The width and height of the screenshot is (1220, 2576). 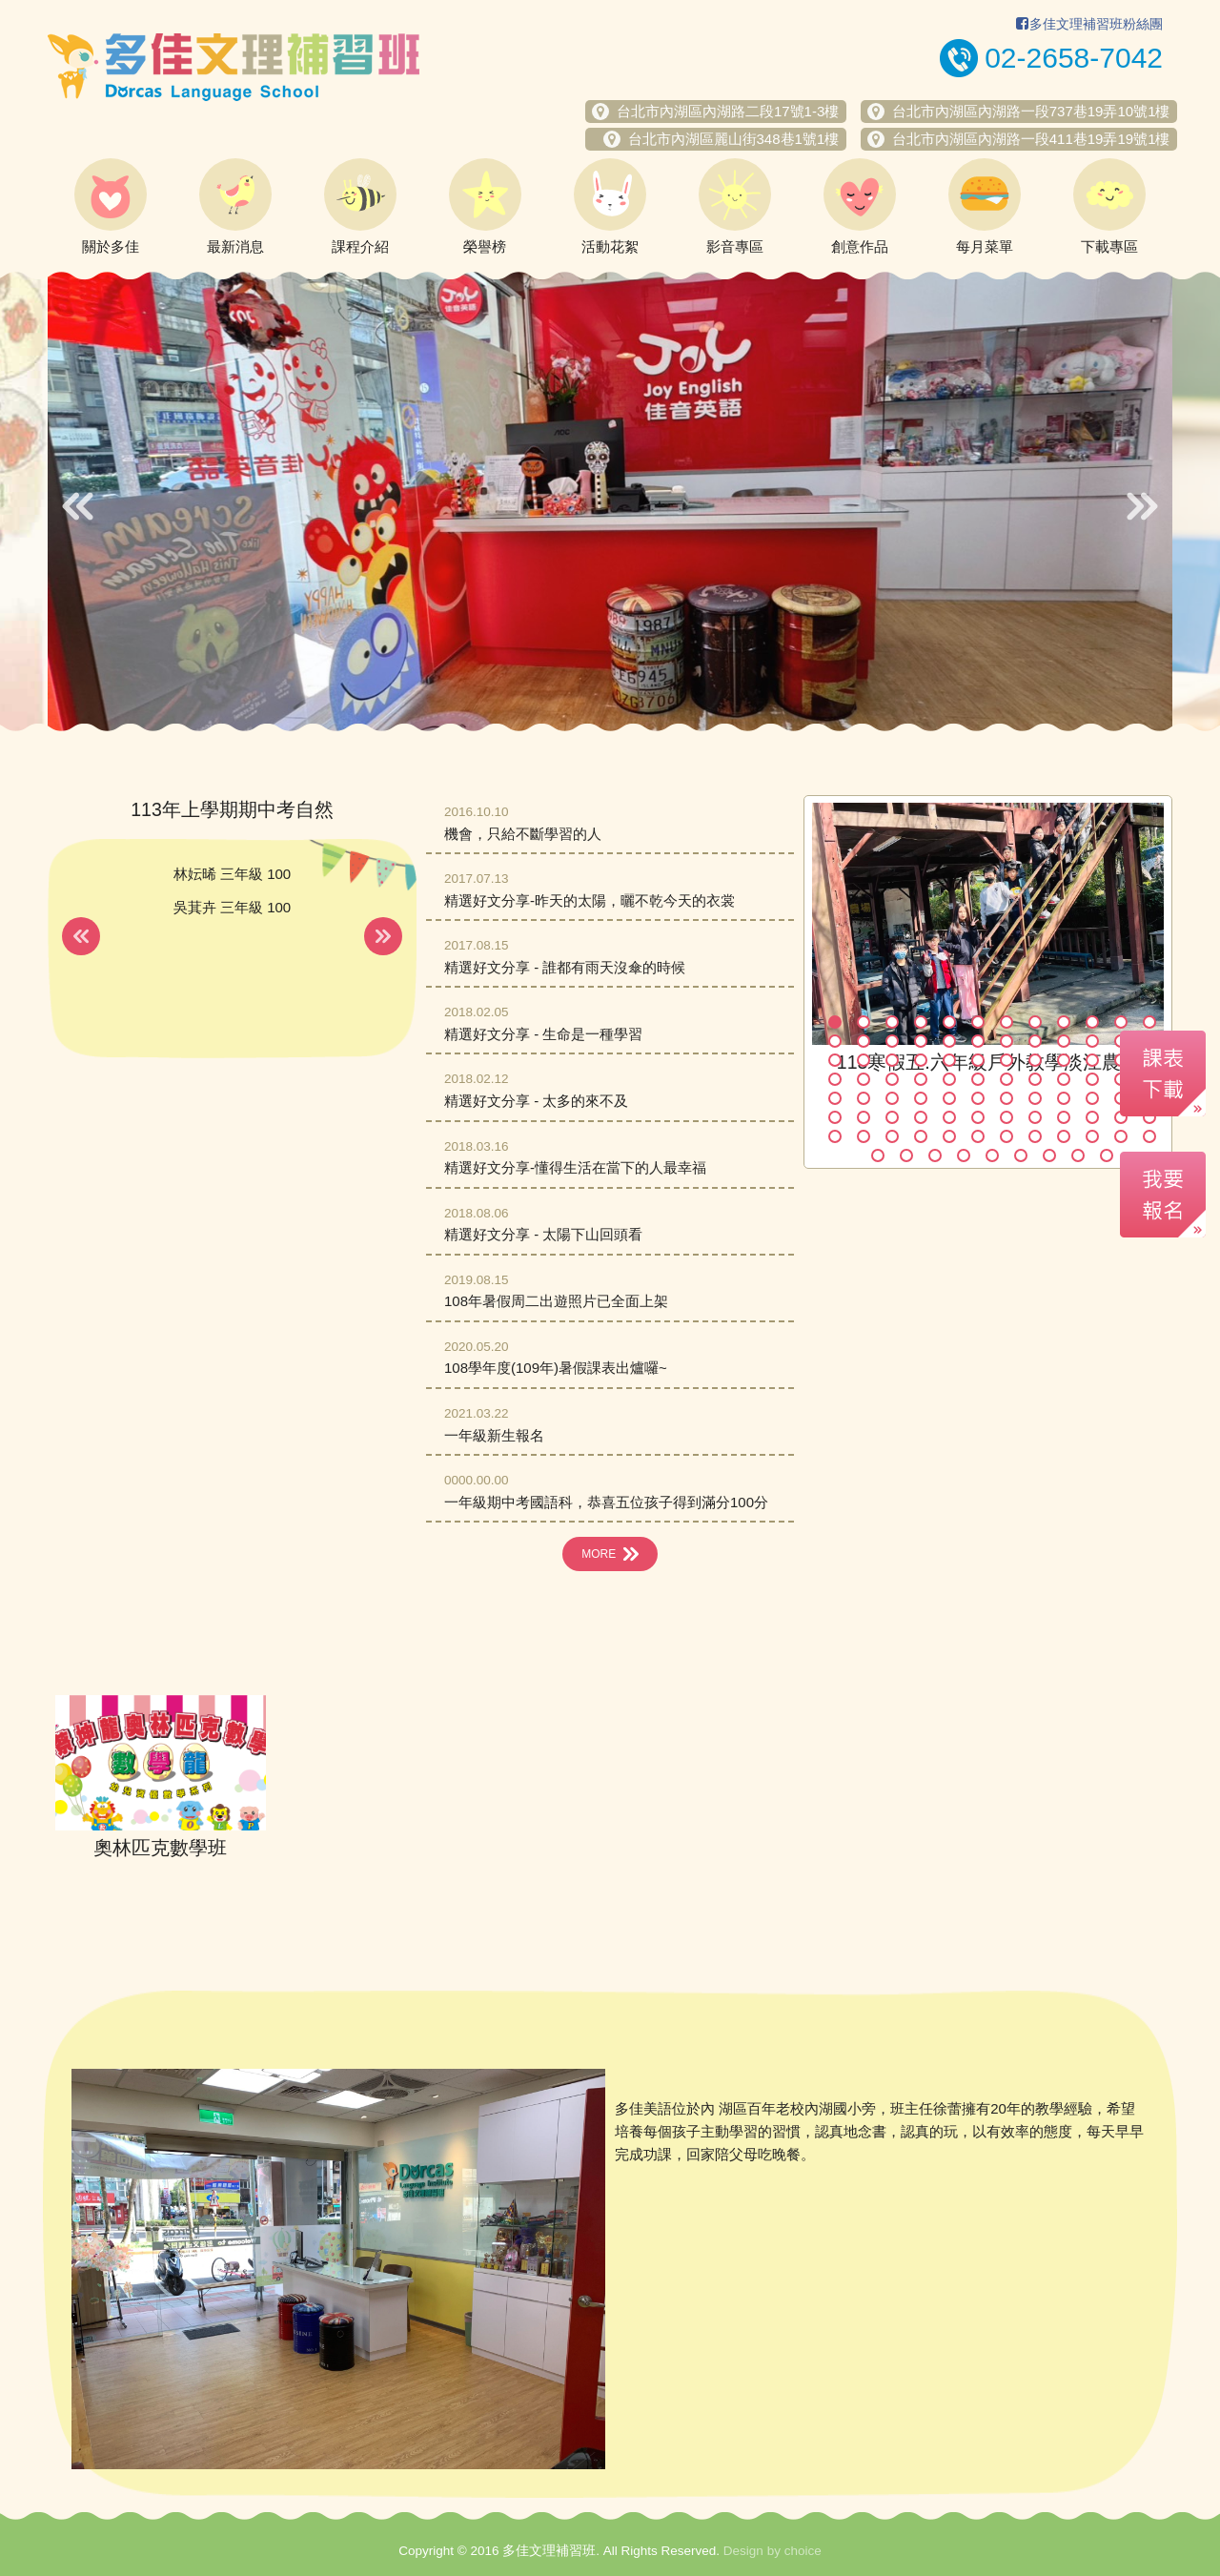 I want to click on 51 [button], so click(x=892, y=1098).